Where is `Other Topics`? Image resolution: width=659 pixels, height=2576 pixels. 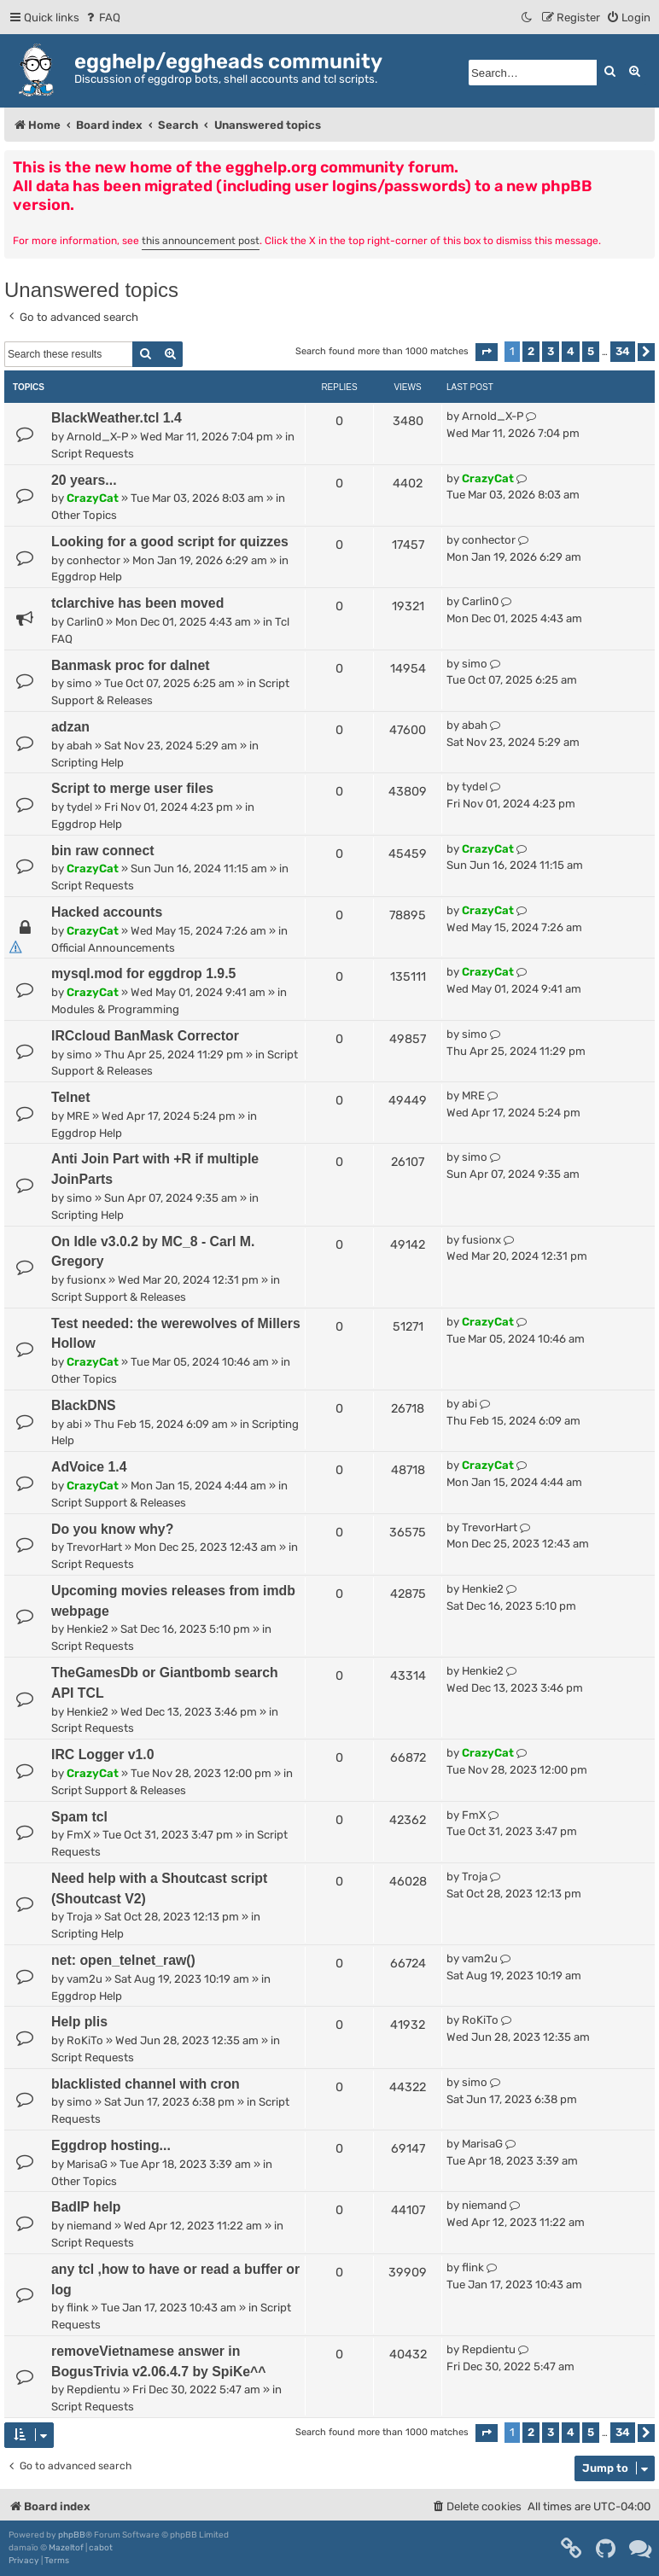 Other Topics is located at coordinates (84, 515).